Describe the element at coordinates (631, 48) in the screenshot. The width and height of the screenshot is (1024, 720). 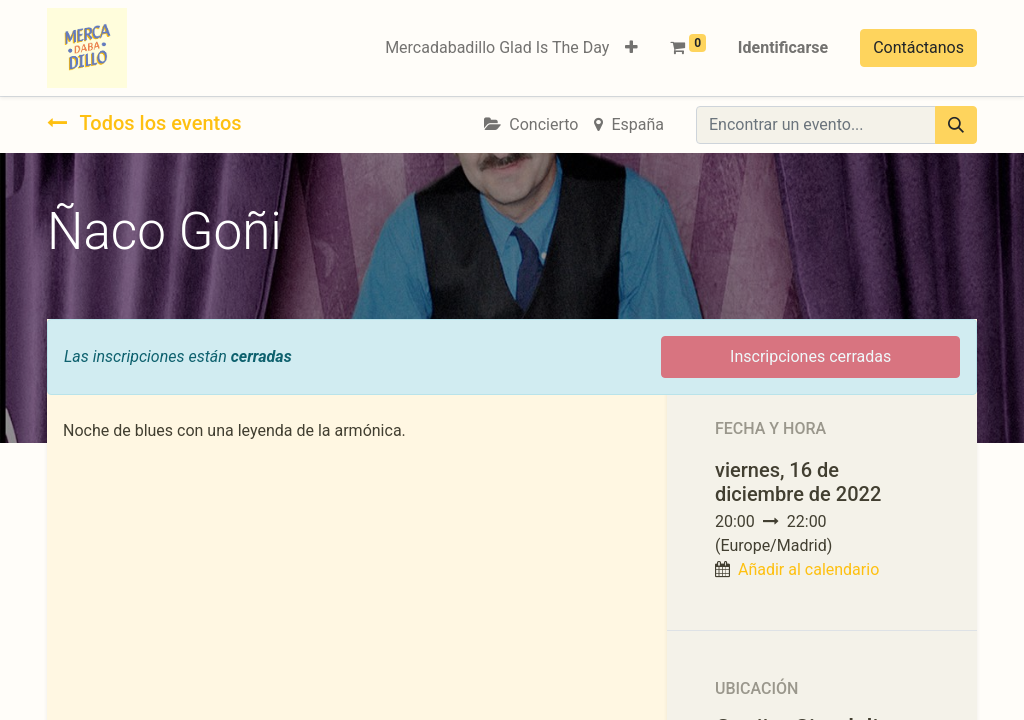
I see `[button]` at that location.